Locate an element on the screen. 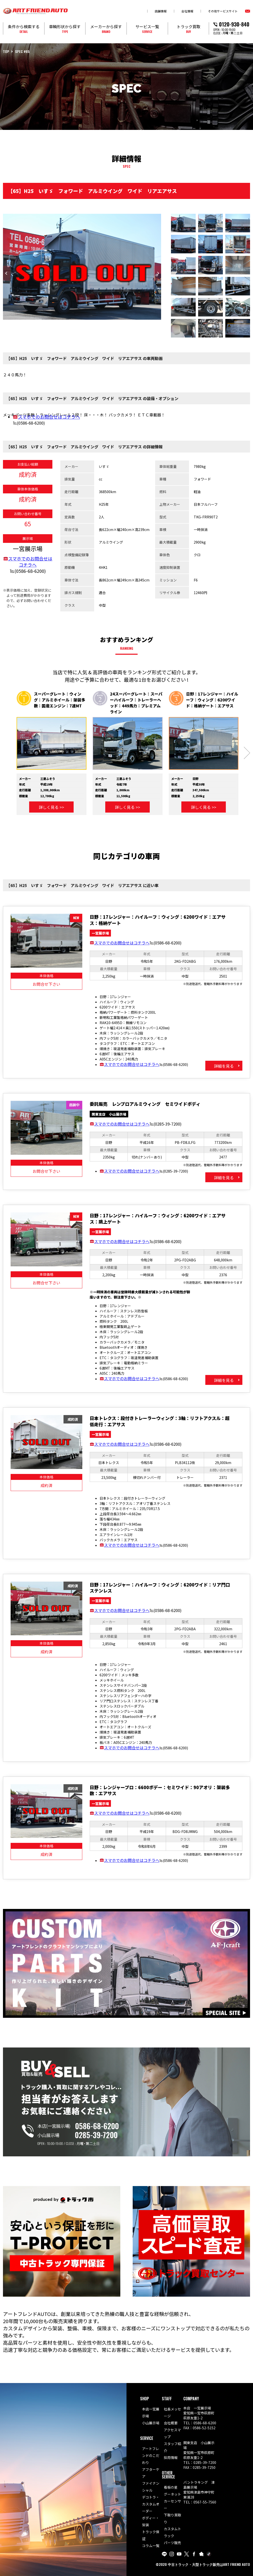 Image resolution: width=253 pixels, height=2576 pixels. 本店一宮展示場 is located at coordinates (150, 2412).